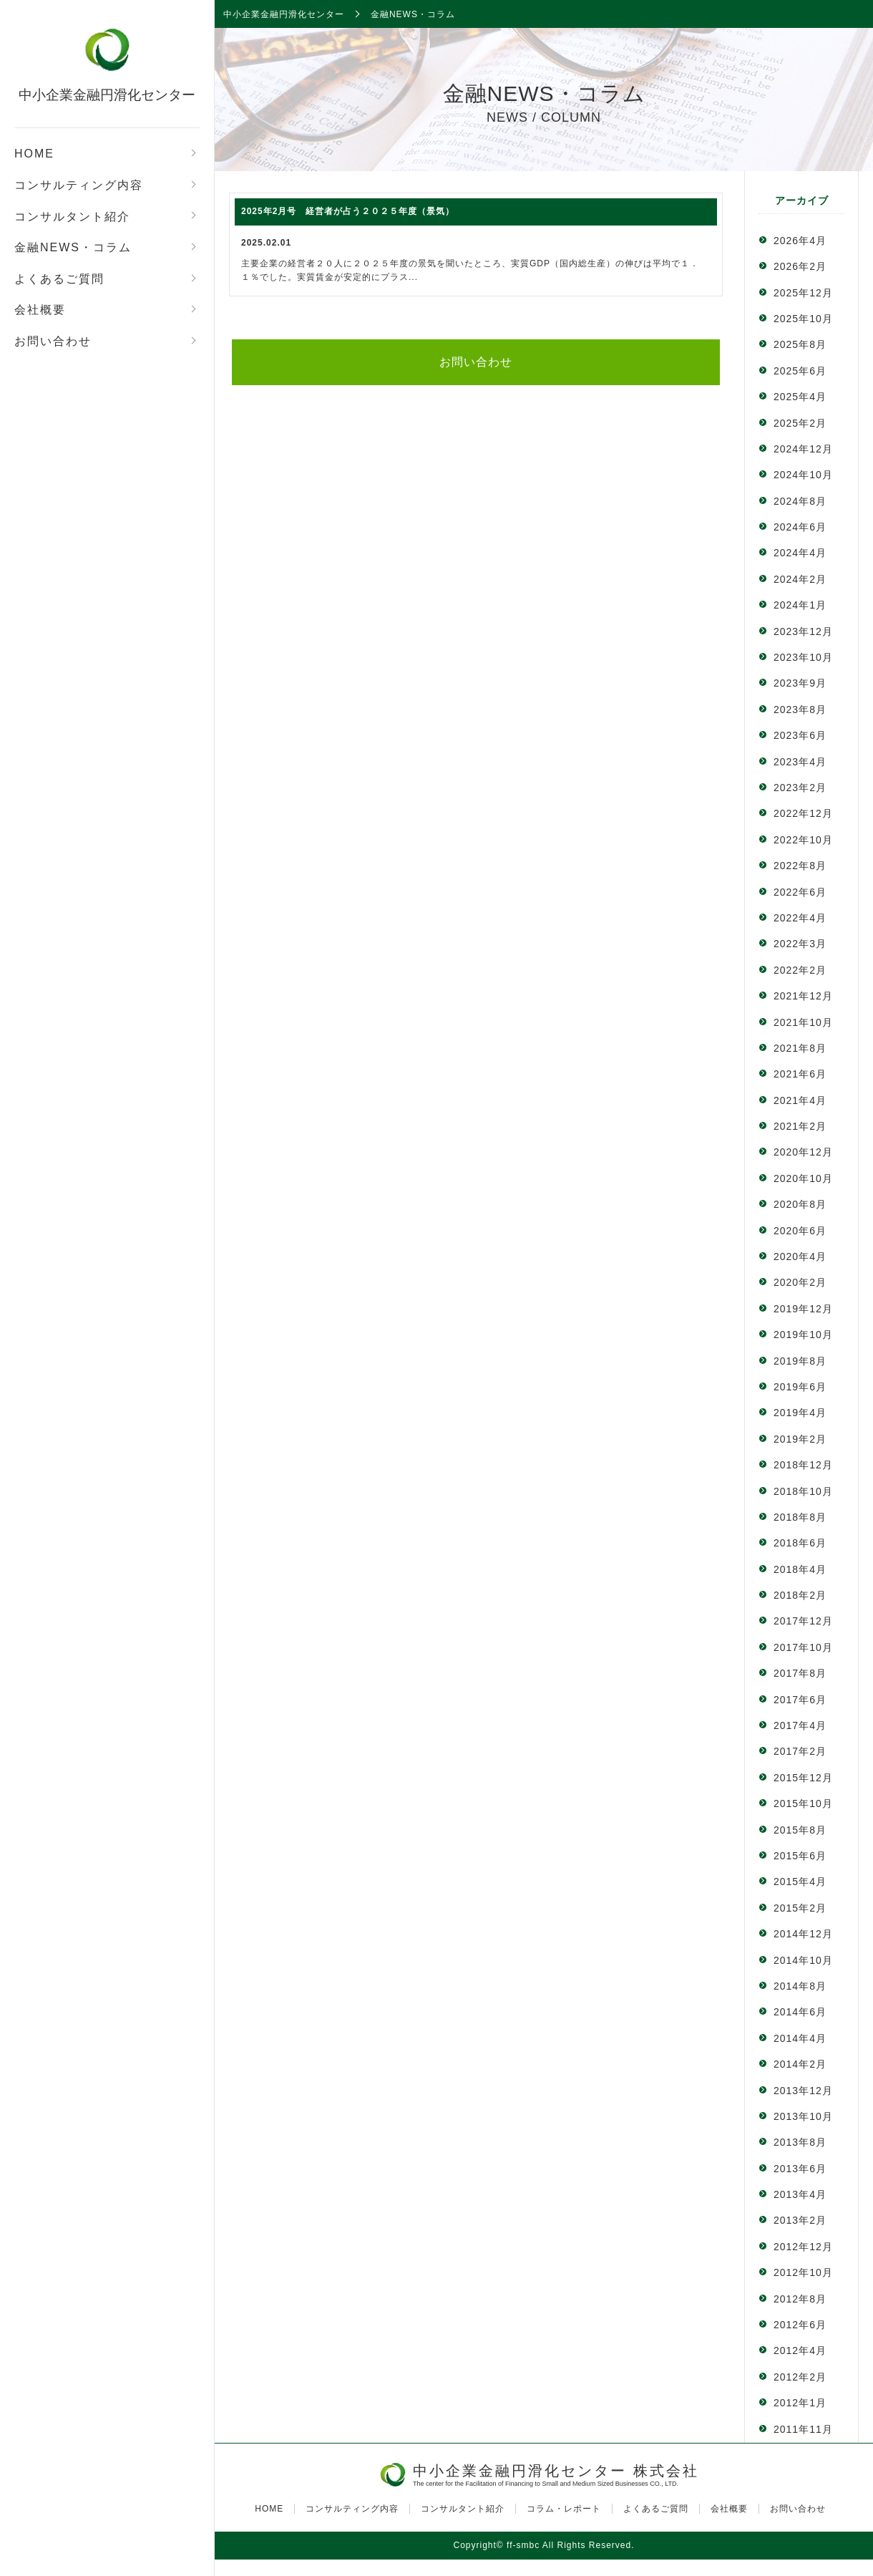 The width and height of the screenshot is (873, 2576). What do you see at coordinates (803, 996) in the screenshot?
I see `2021年12月` at bounding box center [803, 996].